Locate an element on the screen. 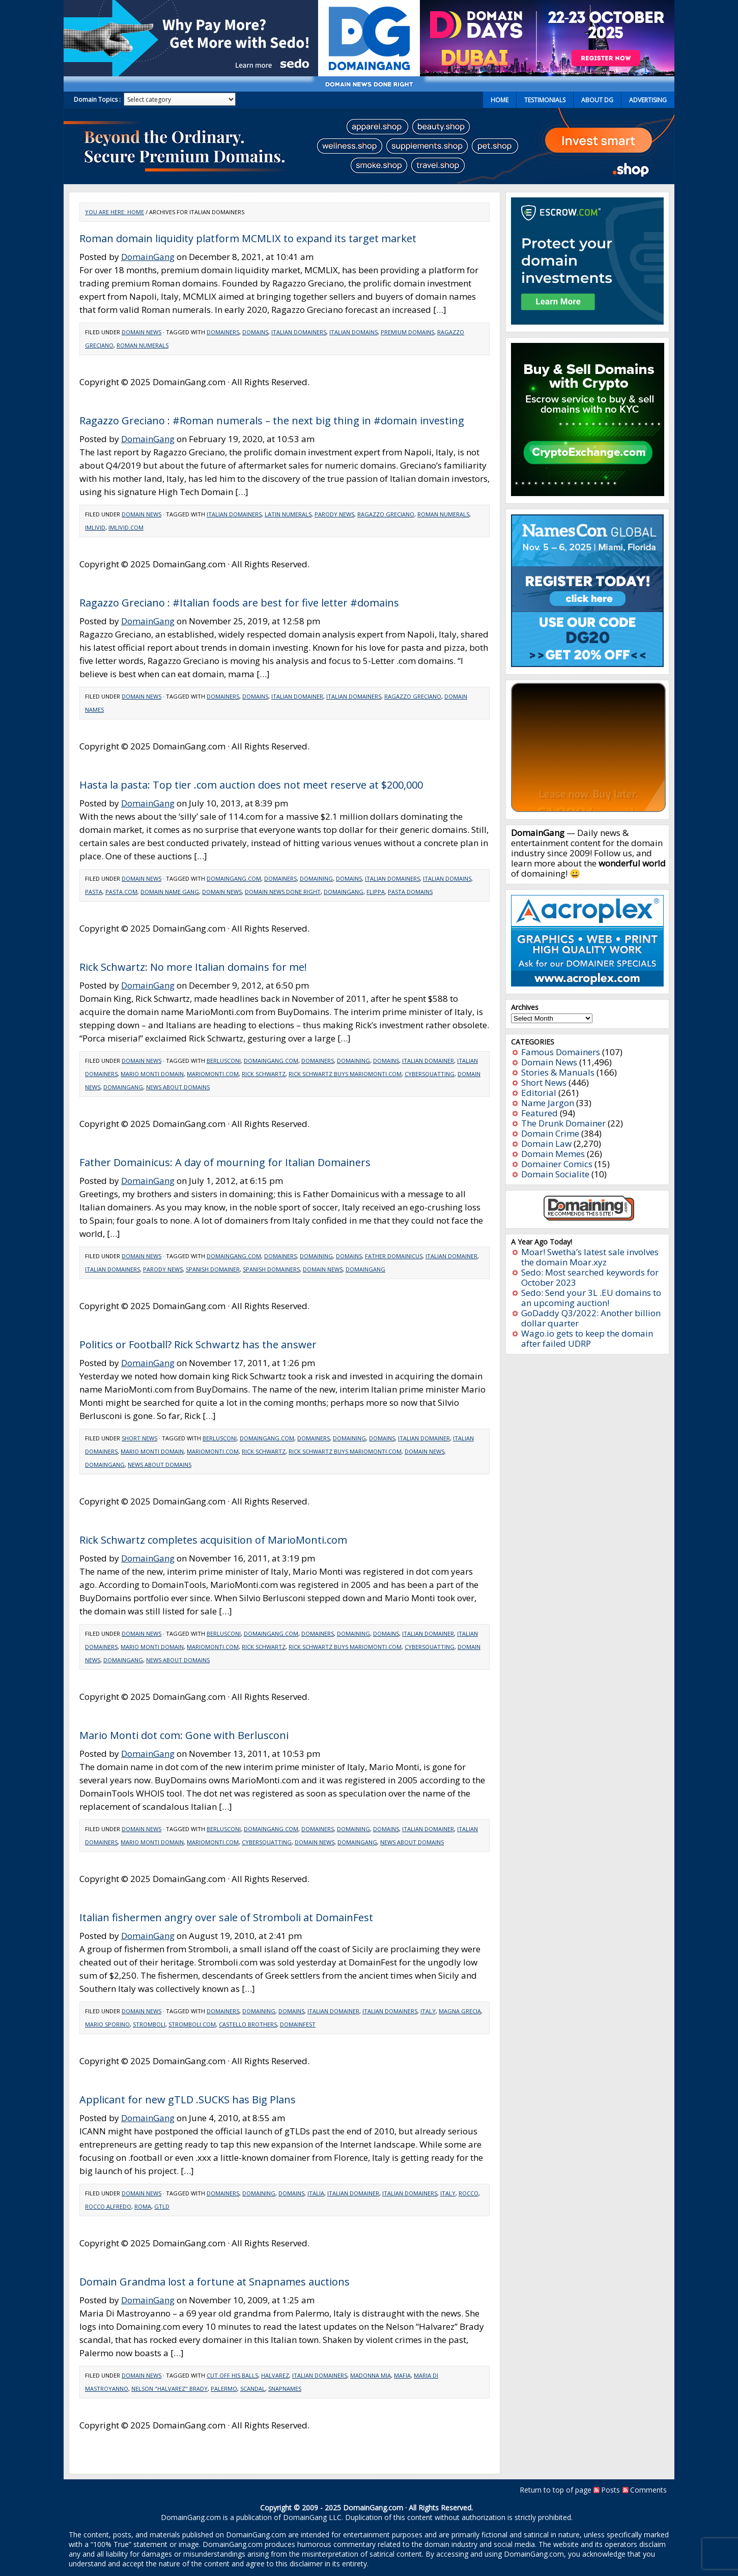 The height and width of the screenshot is (2576, 738). Mario Monti dot com: Gone with Berlusconi is located at coordinates (184, 1735).